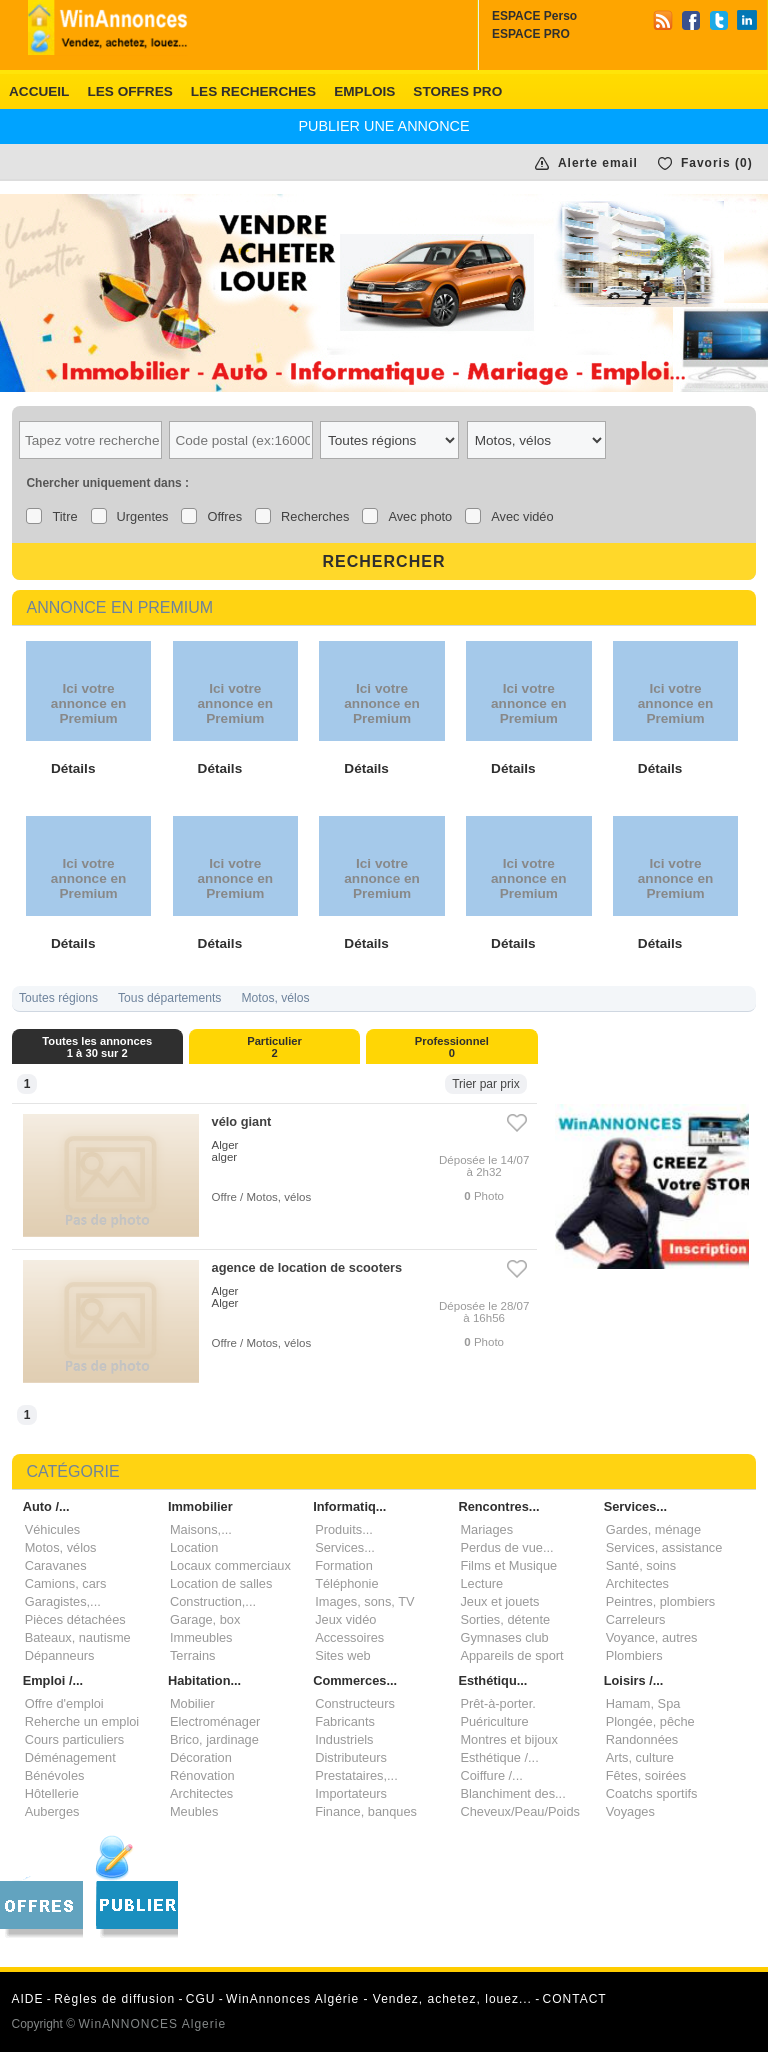  What do you see at coordinates (253, 91) in the screenshot?
I see `Les recherches` at bounding box center [253, 91].